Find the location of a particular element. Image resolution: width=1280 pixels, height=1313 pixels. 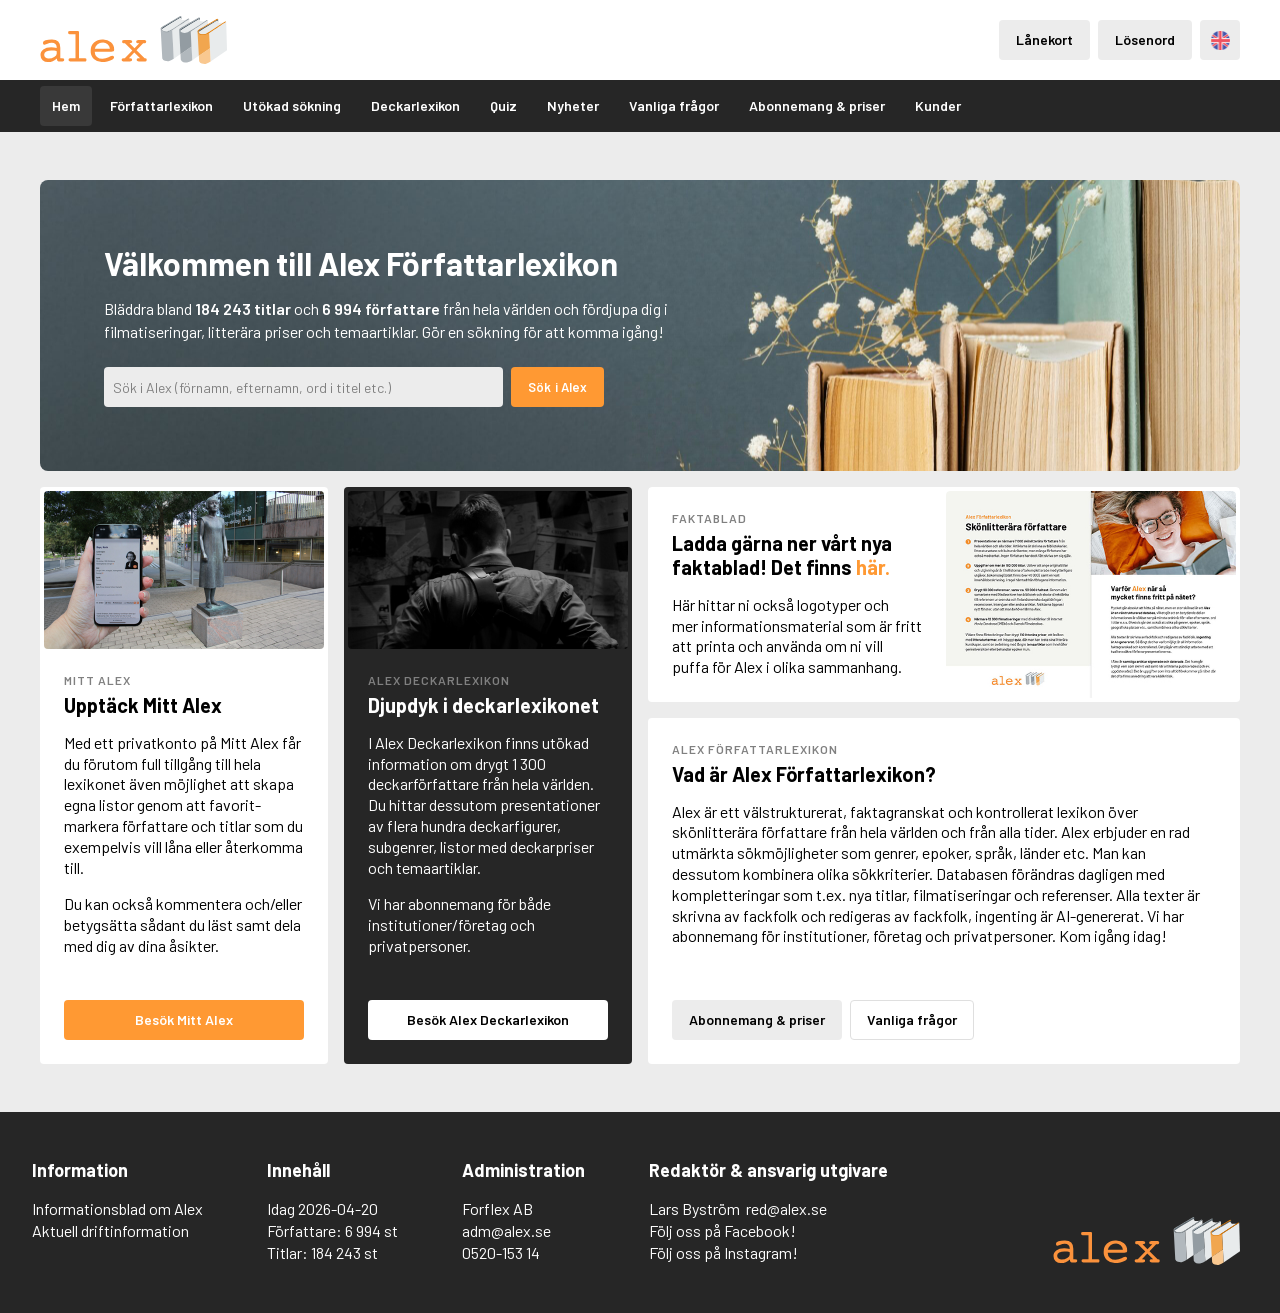

Deckarlexikon is located at coordinates (415, 105).